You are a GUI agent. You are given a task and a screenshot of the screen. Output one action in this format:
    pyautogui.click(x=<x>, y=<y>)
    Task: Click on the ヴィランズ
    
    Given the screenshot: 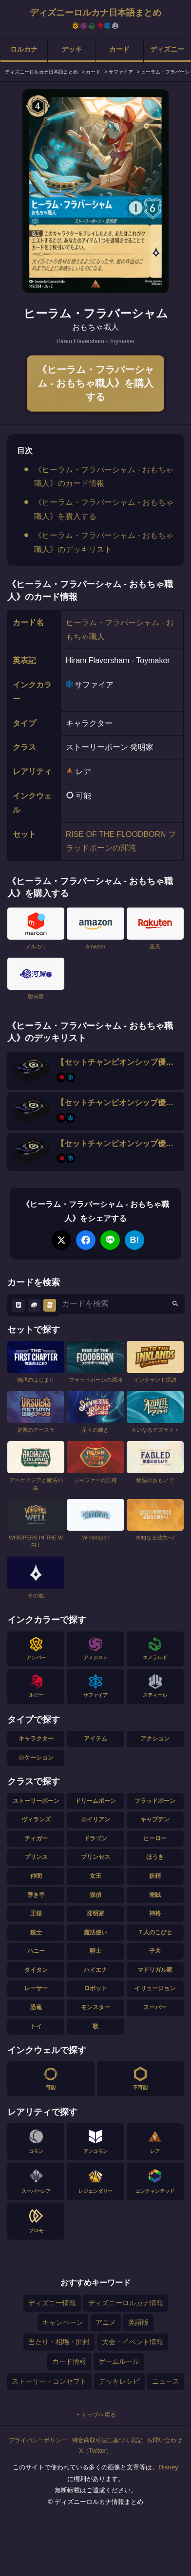 What is the action you would take?
    pyautogui.click(x=36, y=1819)
    